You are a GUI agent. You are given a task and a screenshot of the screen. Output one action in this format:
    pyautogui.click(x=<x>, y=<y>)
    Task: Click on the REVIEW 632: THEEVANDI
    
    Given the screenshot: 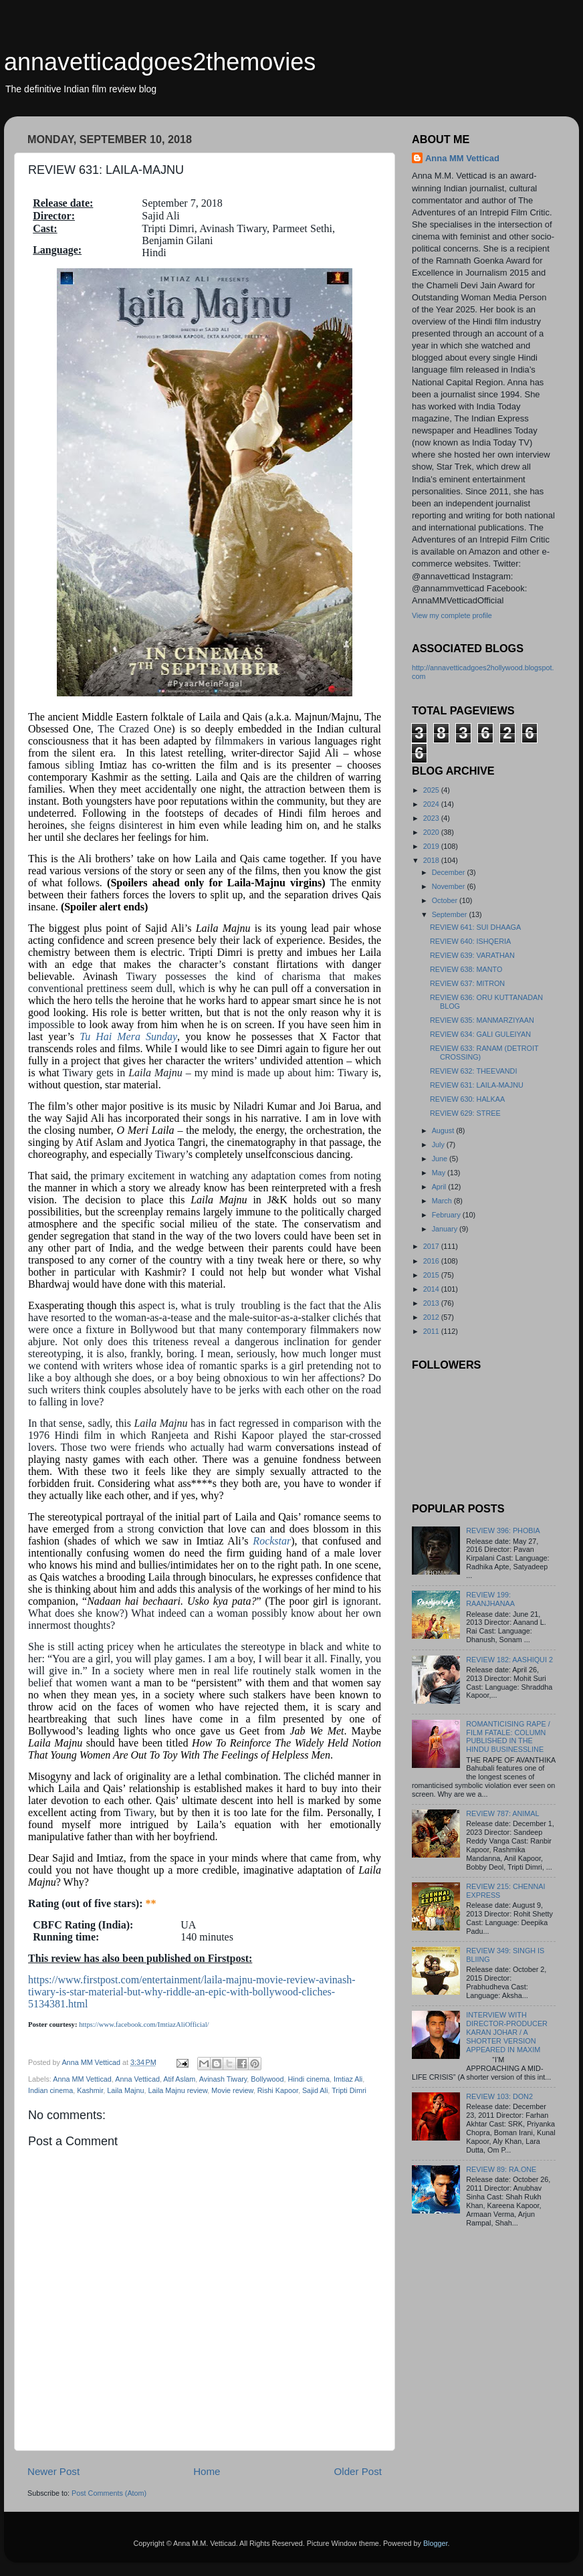 What is the action you would take?
    pyautogui.click(x=473, y=1071)
    